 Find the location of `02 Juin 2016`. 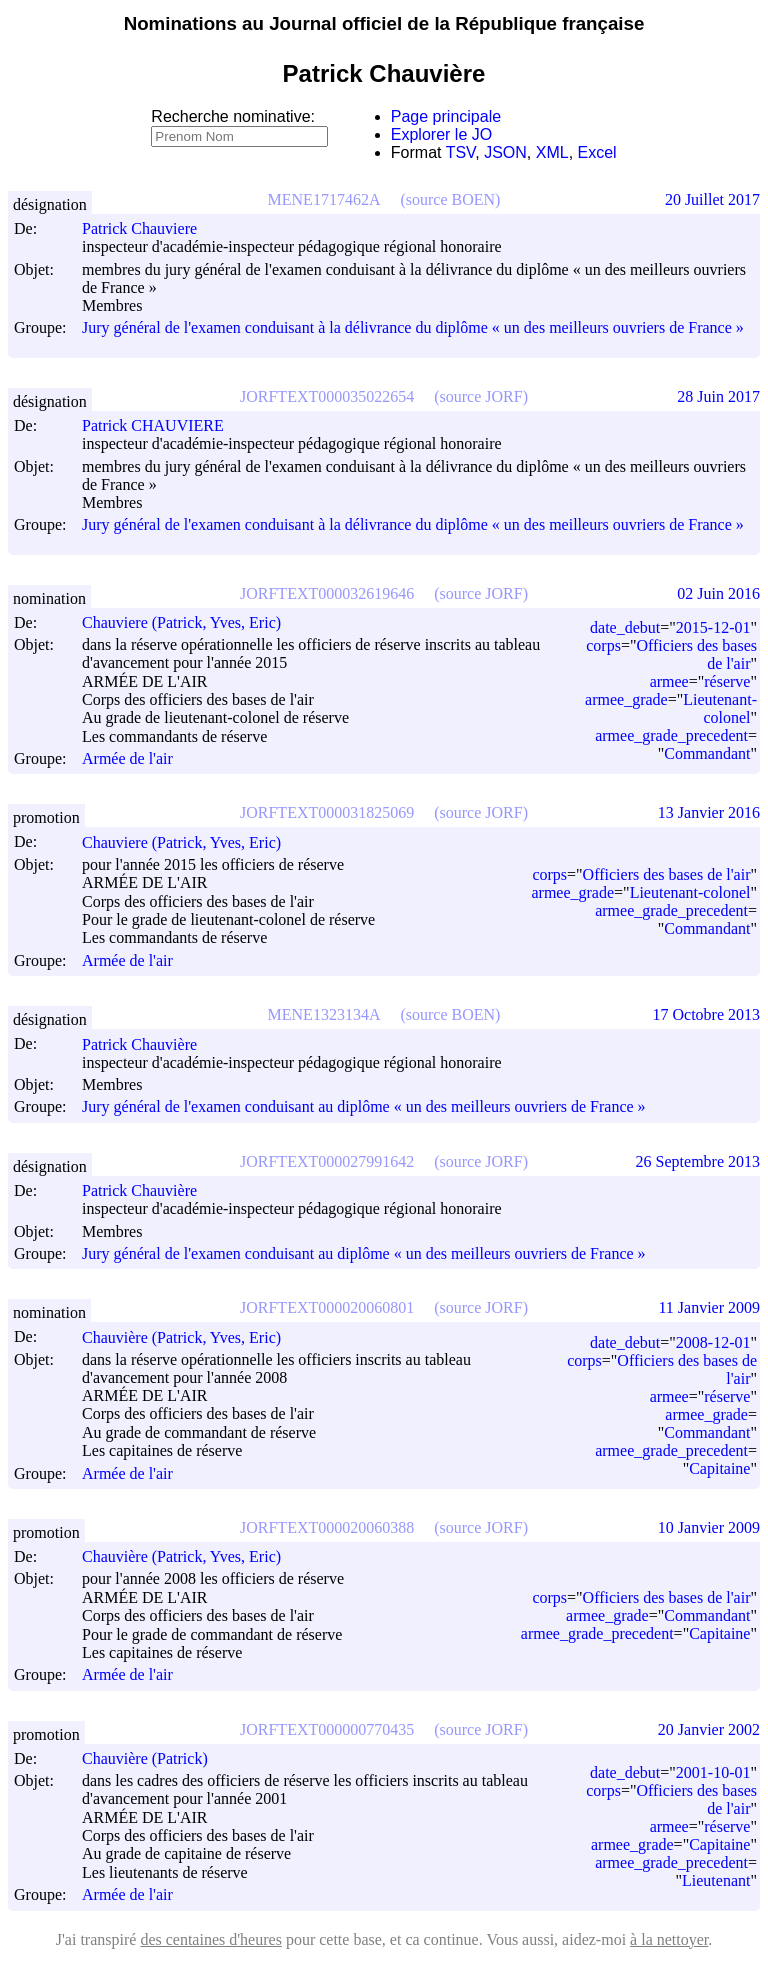

02 Juin 2016 is located at coordinates (718, 593).